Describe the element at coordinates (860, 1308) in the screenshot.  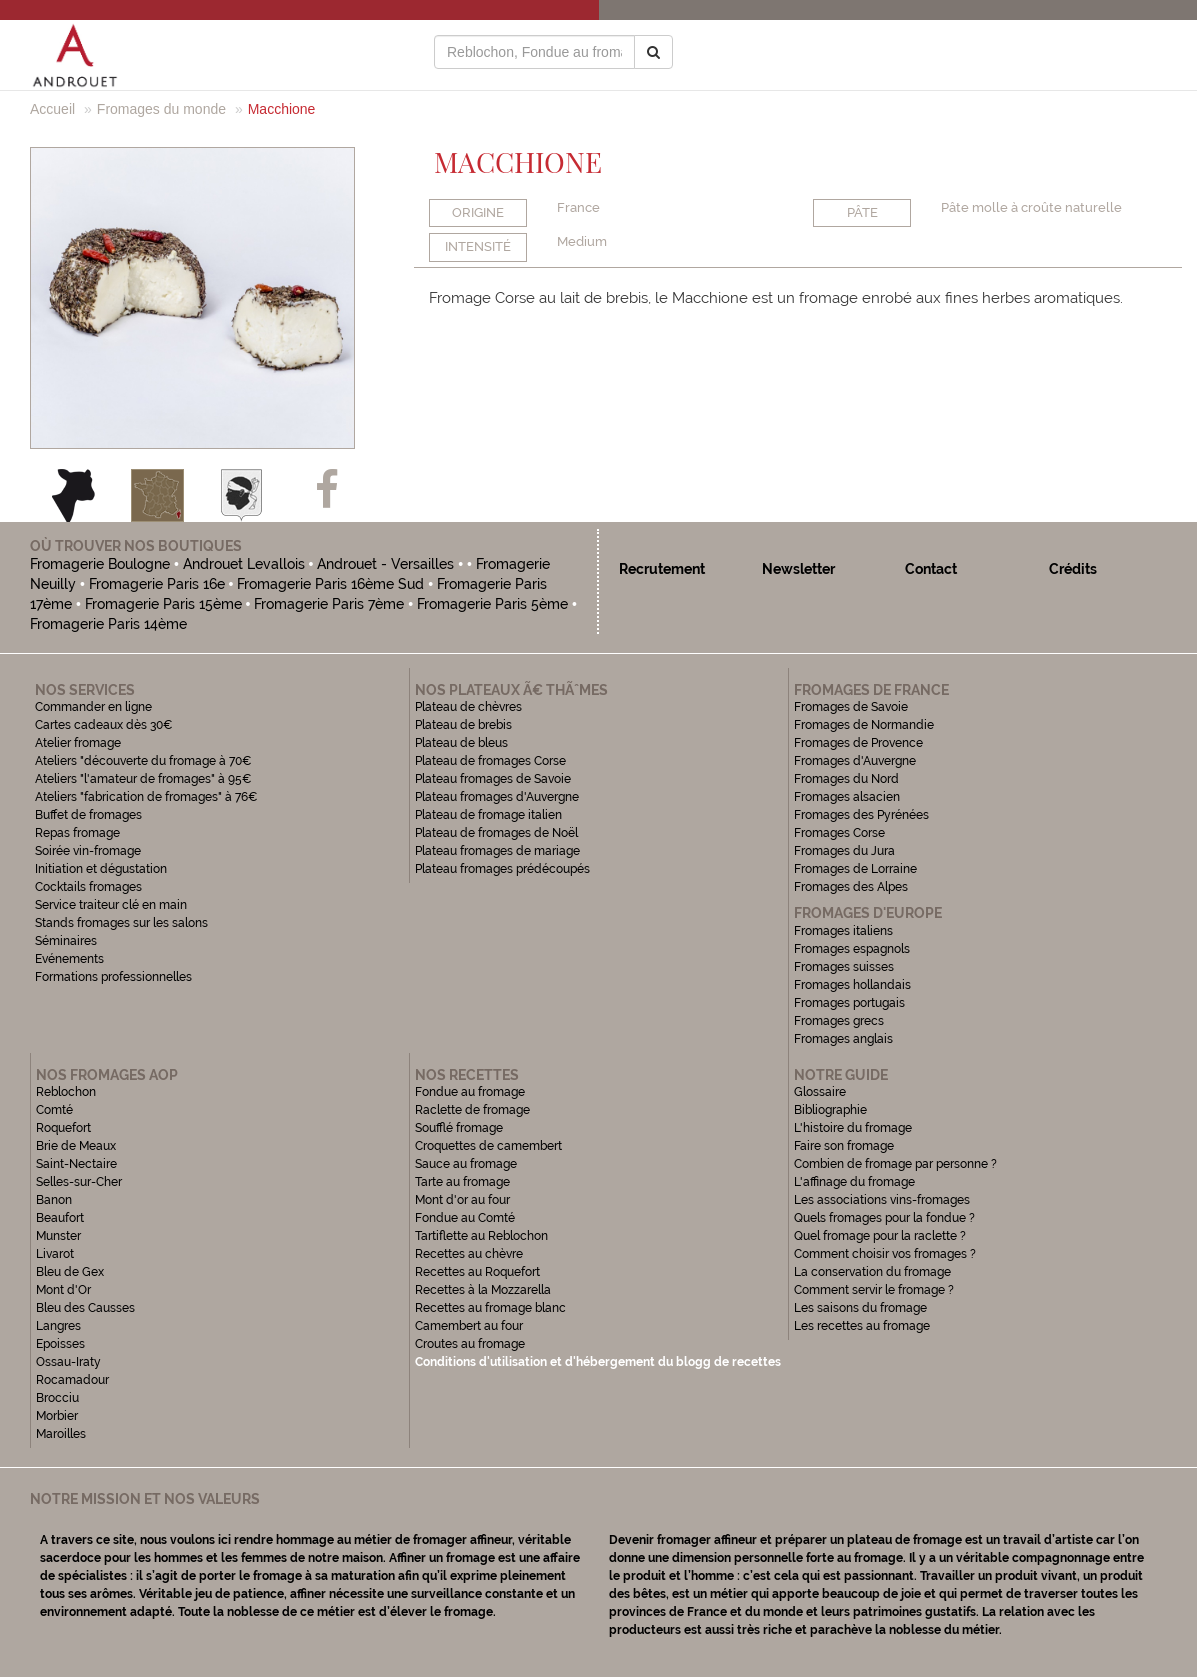
I see `Les saisons du fromage` at that location.